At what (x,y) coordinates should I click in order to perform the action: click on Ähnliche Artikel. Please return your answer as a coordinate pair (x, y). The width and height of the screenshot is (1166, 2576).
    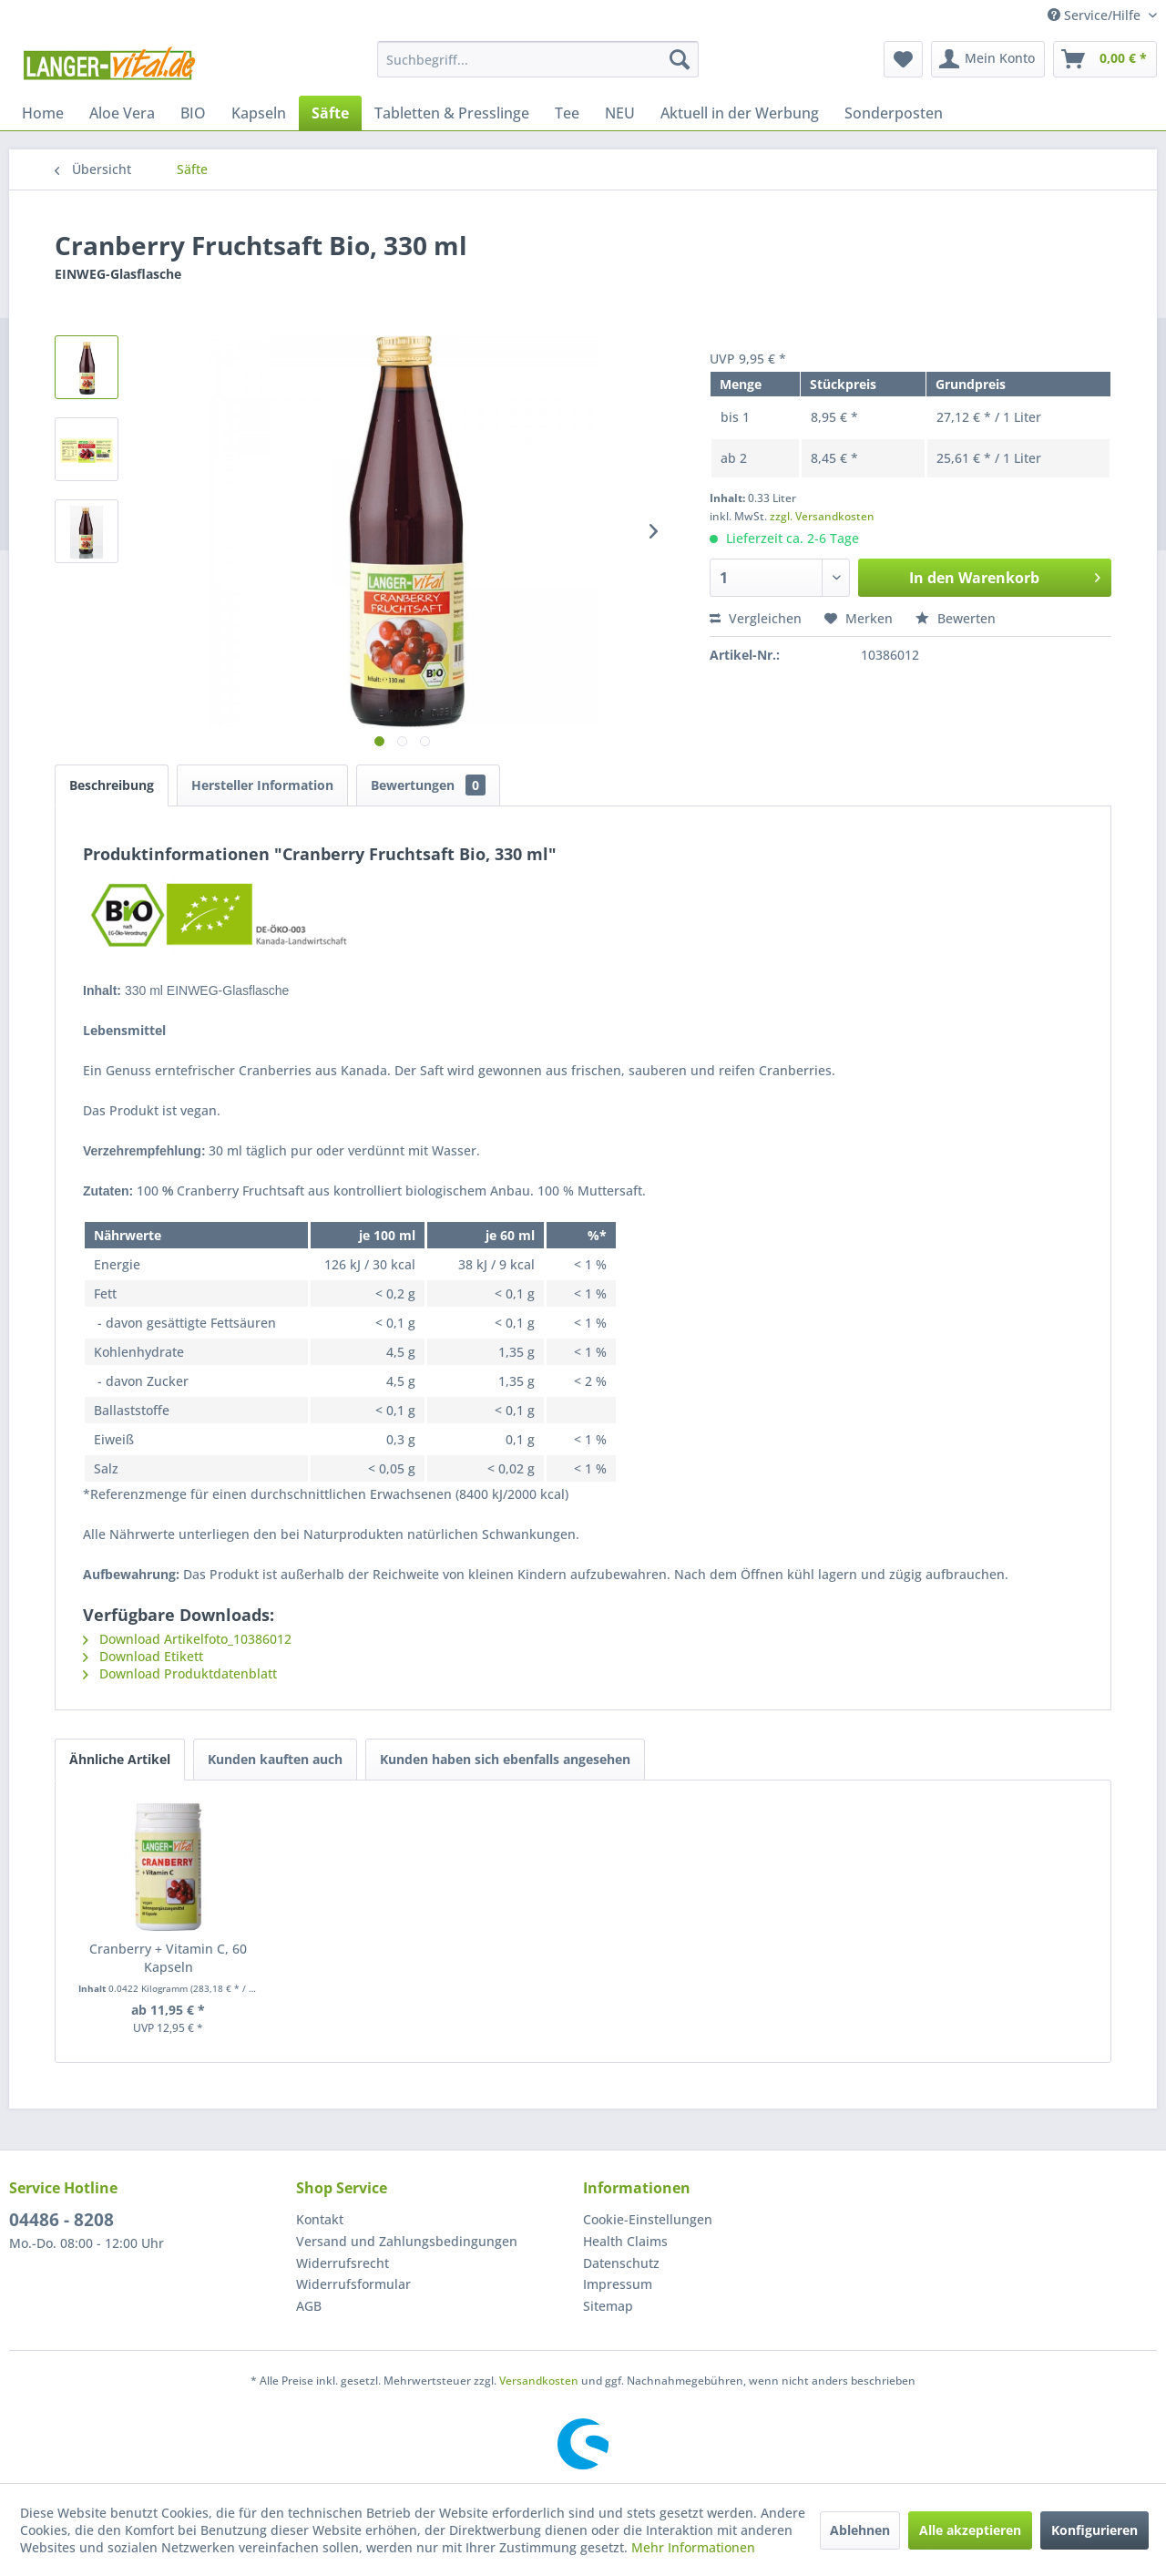
    Looking at the image, I should click on (119, 1759).